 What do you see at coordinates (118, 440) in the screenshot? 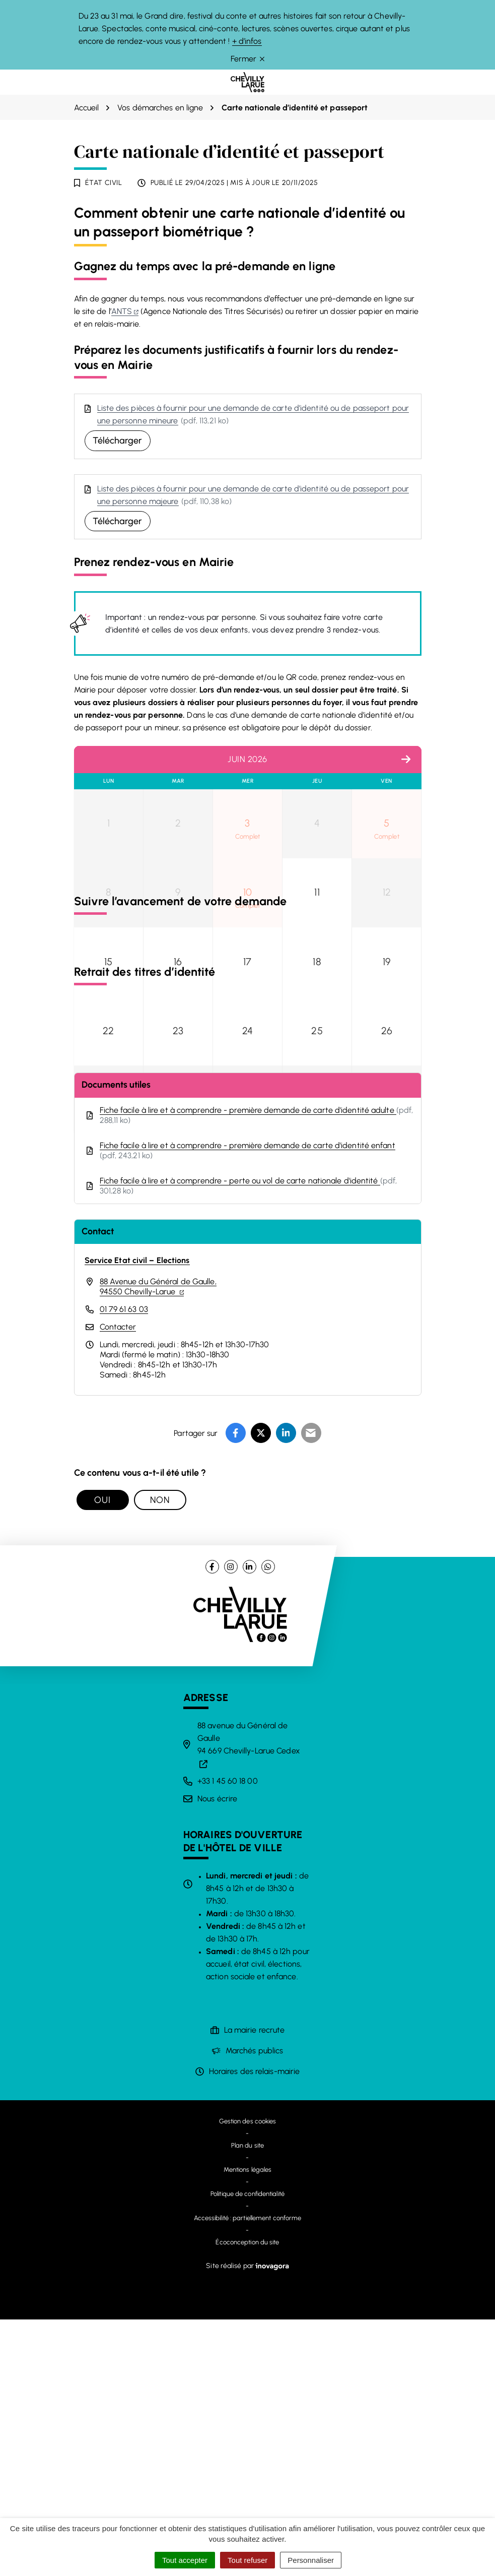
I see `Télécharger` at bounding box center [118, 440].